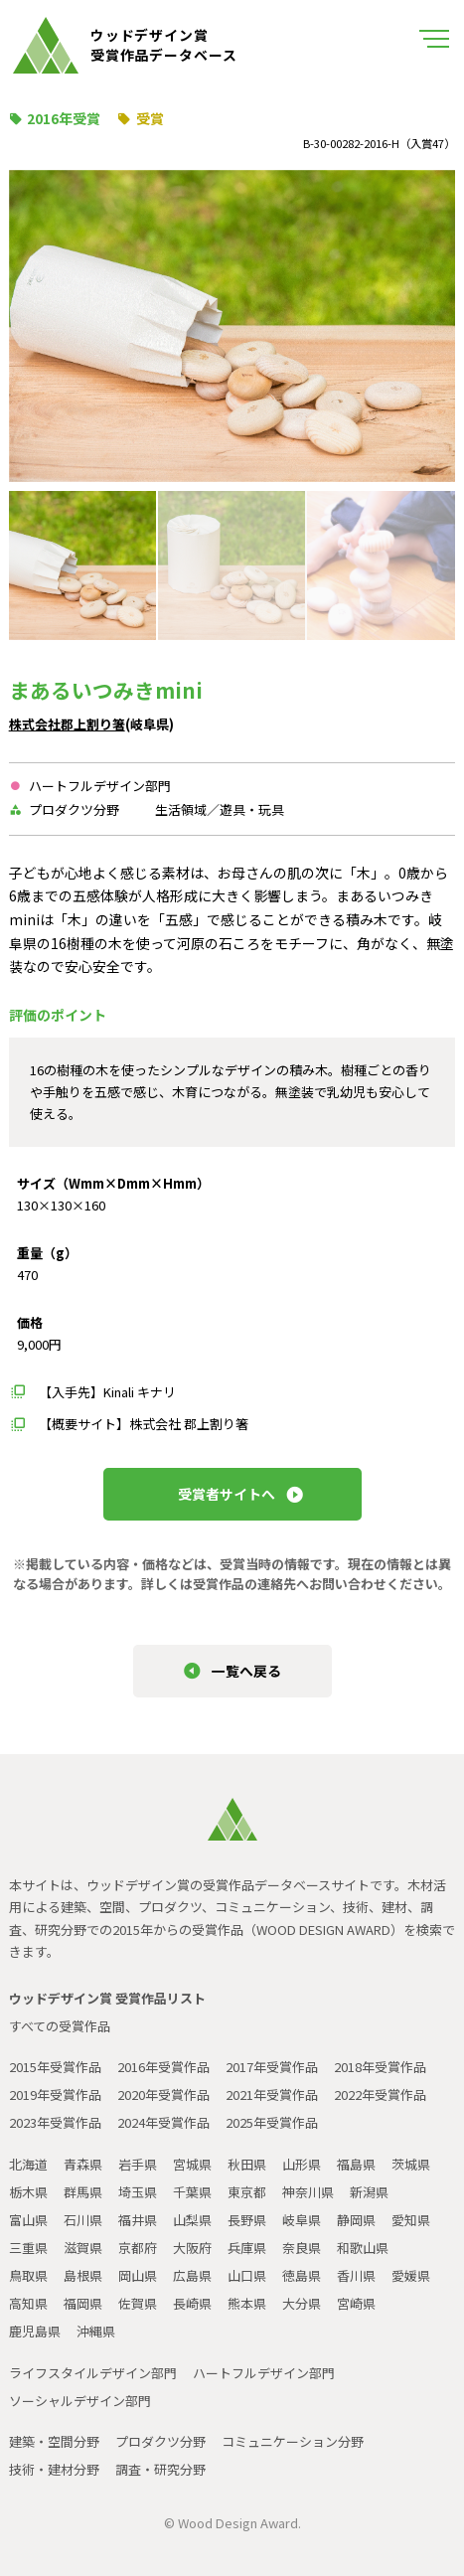 Image resolution: width=464 pixels, height=2576 pixels. I want to click on 大分県, so click(301, 2303).